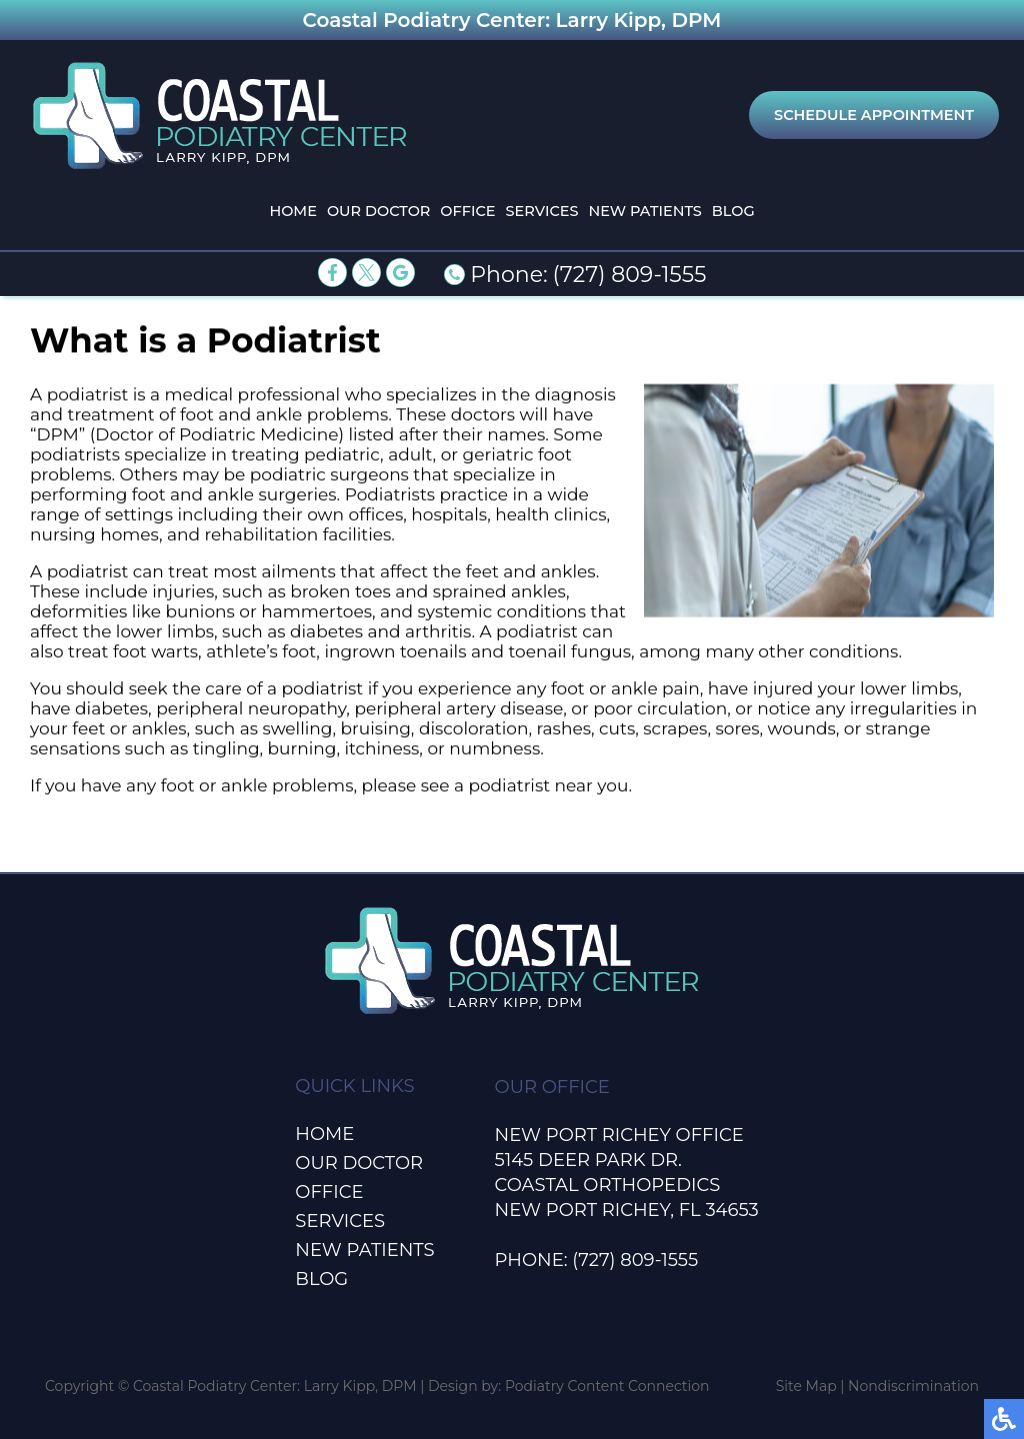  Describe the element at coordinates (607, 1386) in the screenshot. I see `Podiatry Content Connection` at that location.